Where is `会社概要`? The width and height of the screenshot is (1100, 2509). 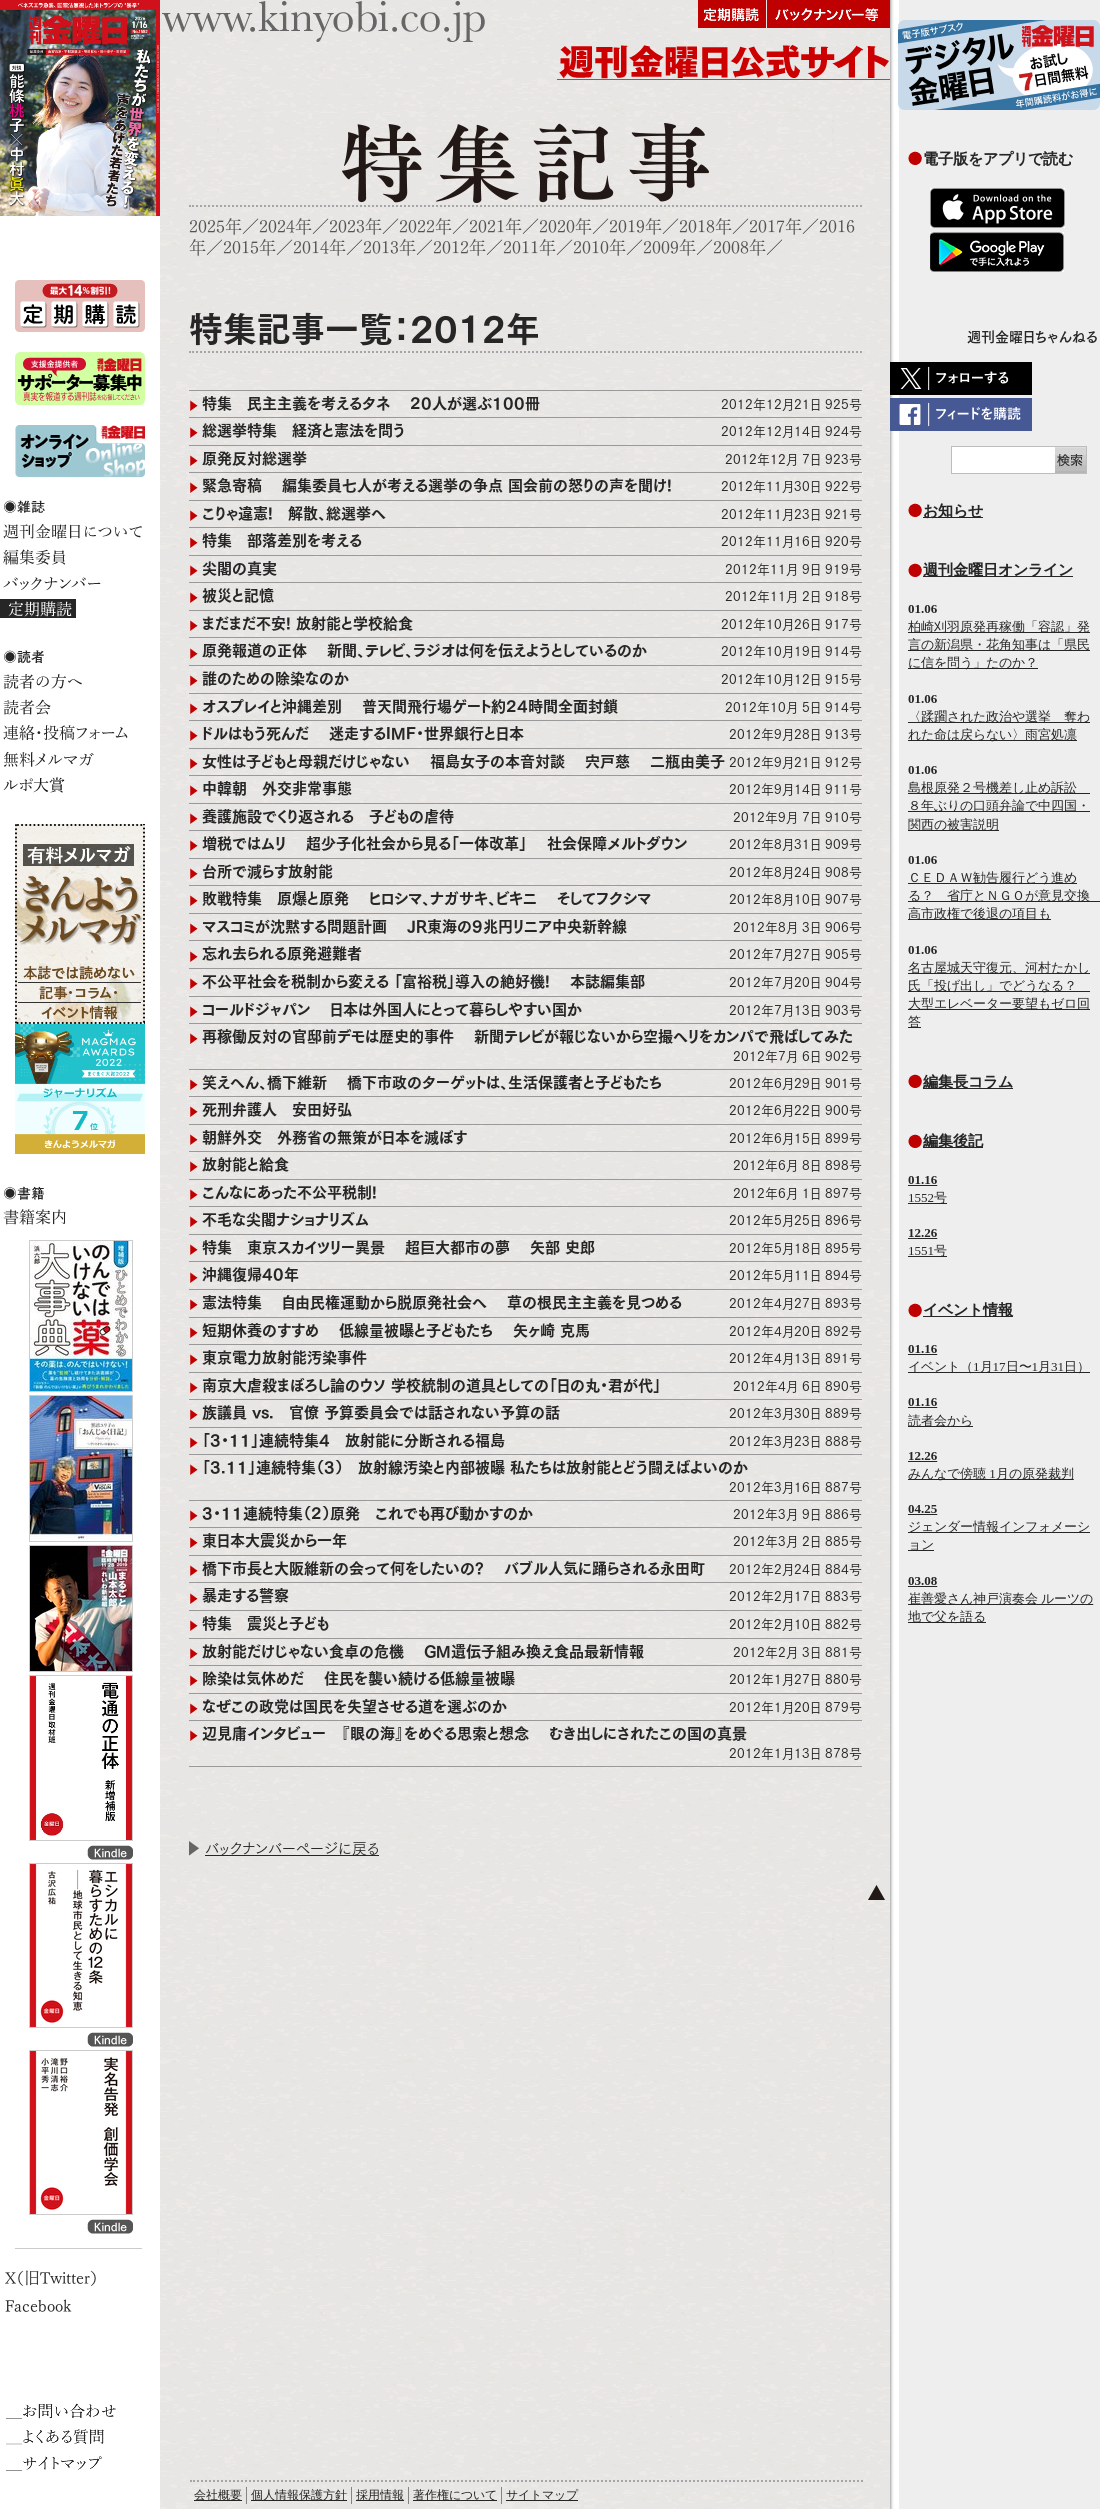
会社概要 is located at coordinates (218, 2495).